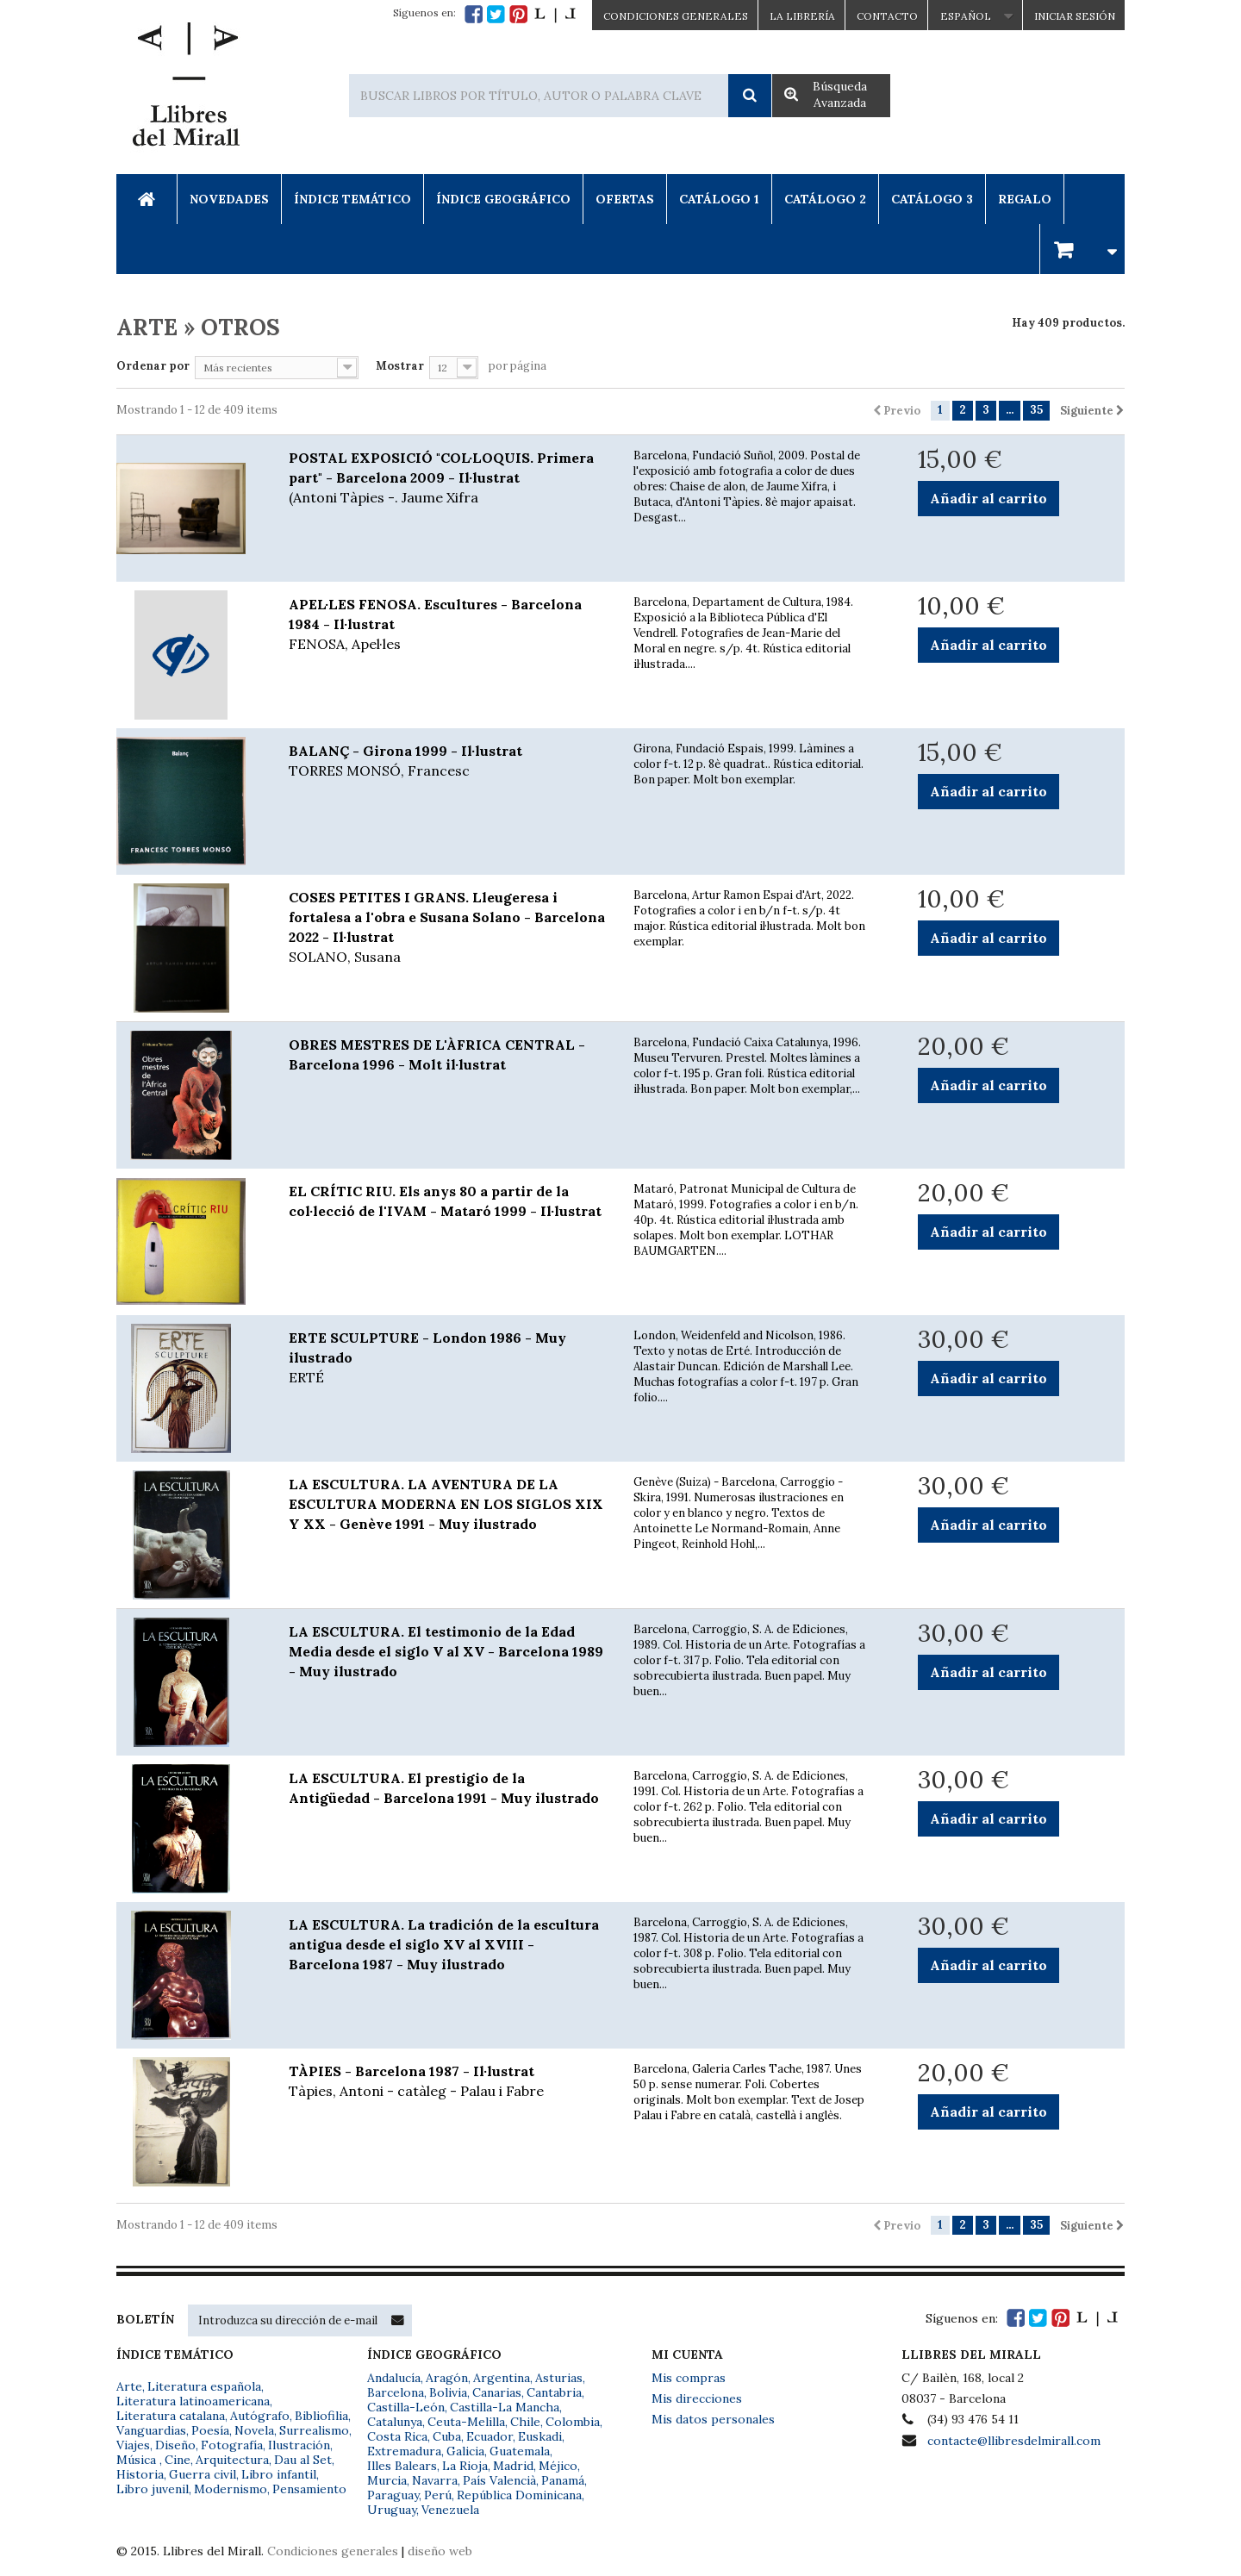  What do you see at coordinates (153, 366) in the screenshot?
I see `Ordenar por` at bounding box center [153, 366].